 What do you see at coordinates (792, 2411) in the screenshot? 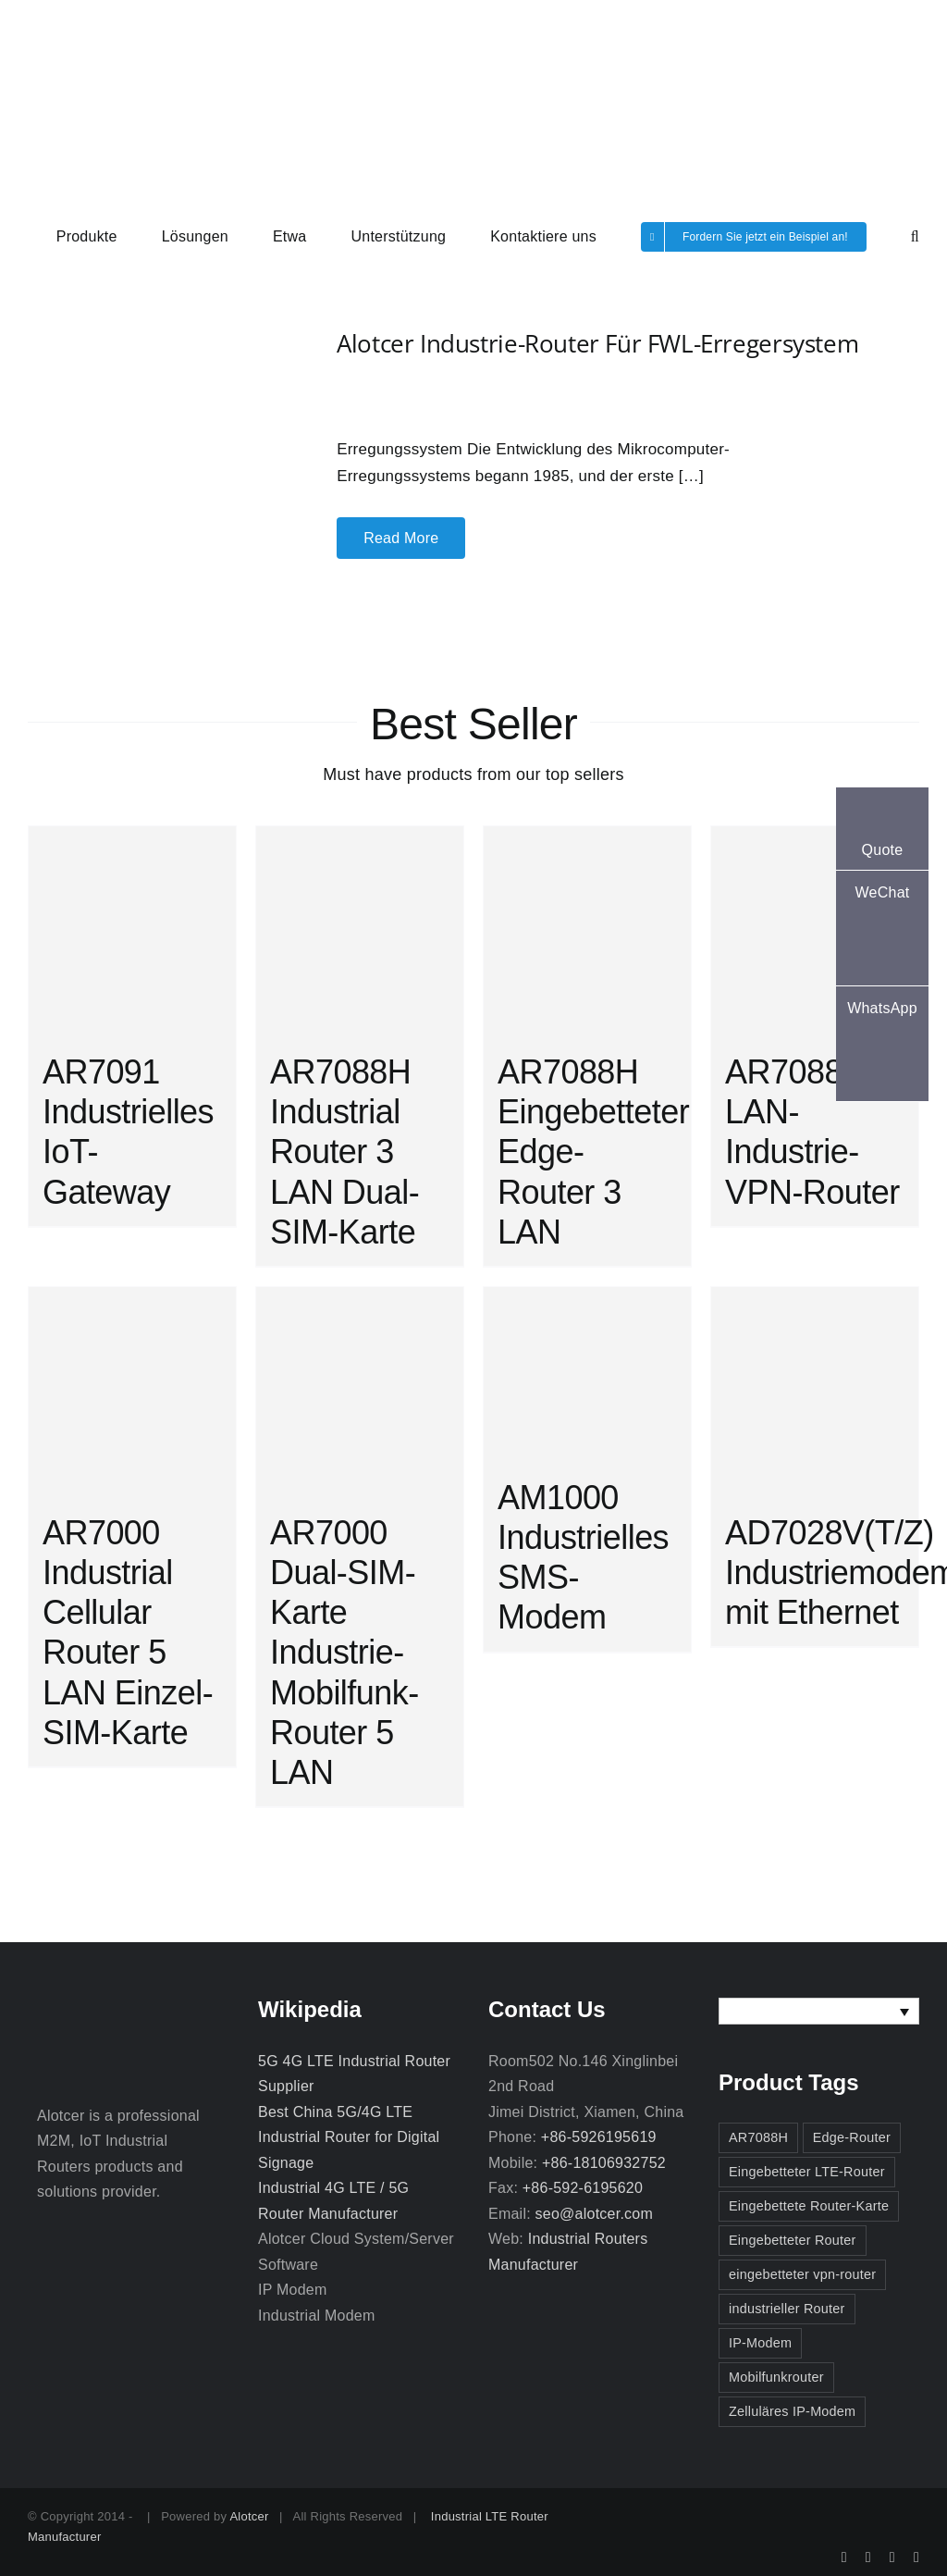
I see `Zelluläres IP-Modem [Zelluläres IP-Modem (2 Einträge)]` at bounding box center [792, 2411].